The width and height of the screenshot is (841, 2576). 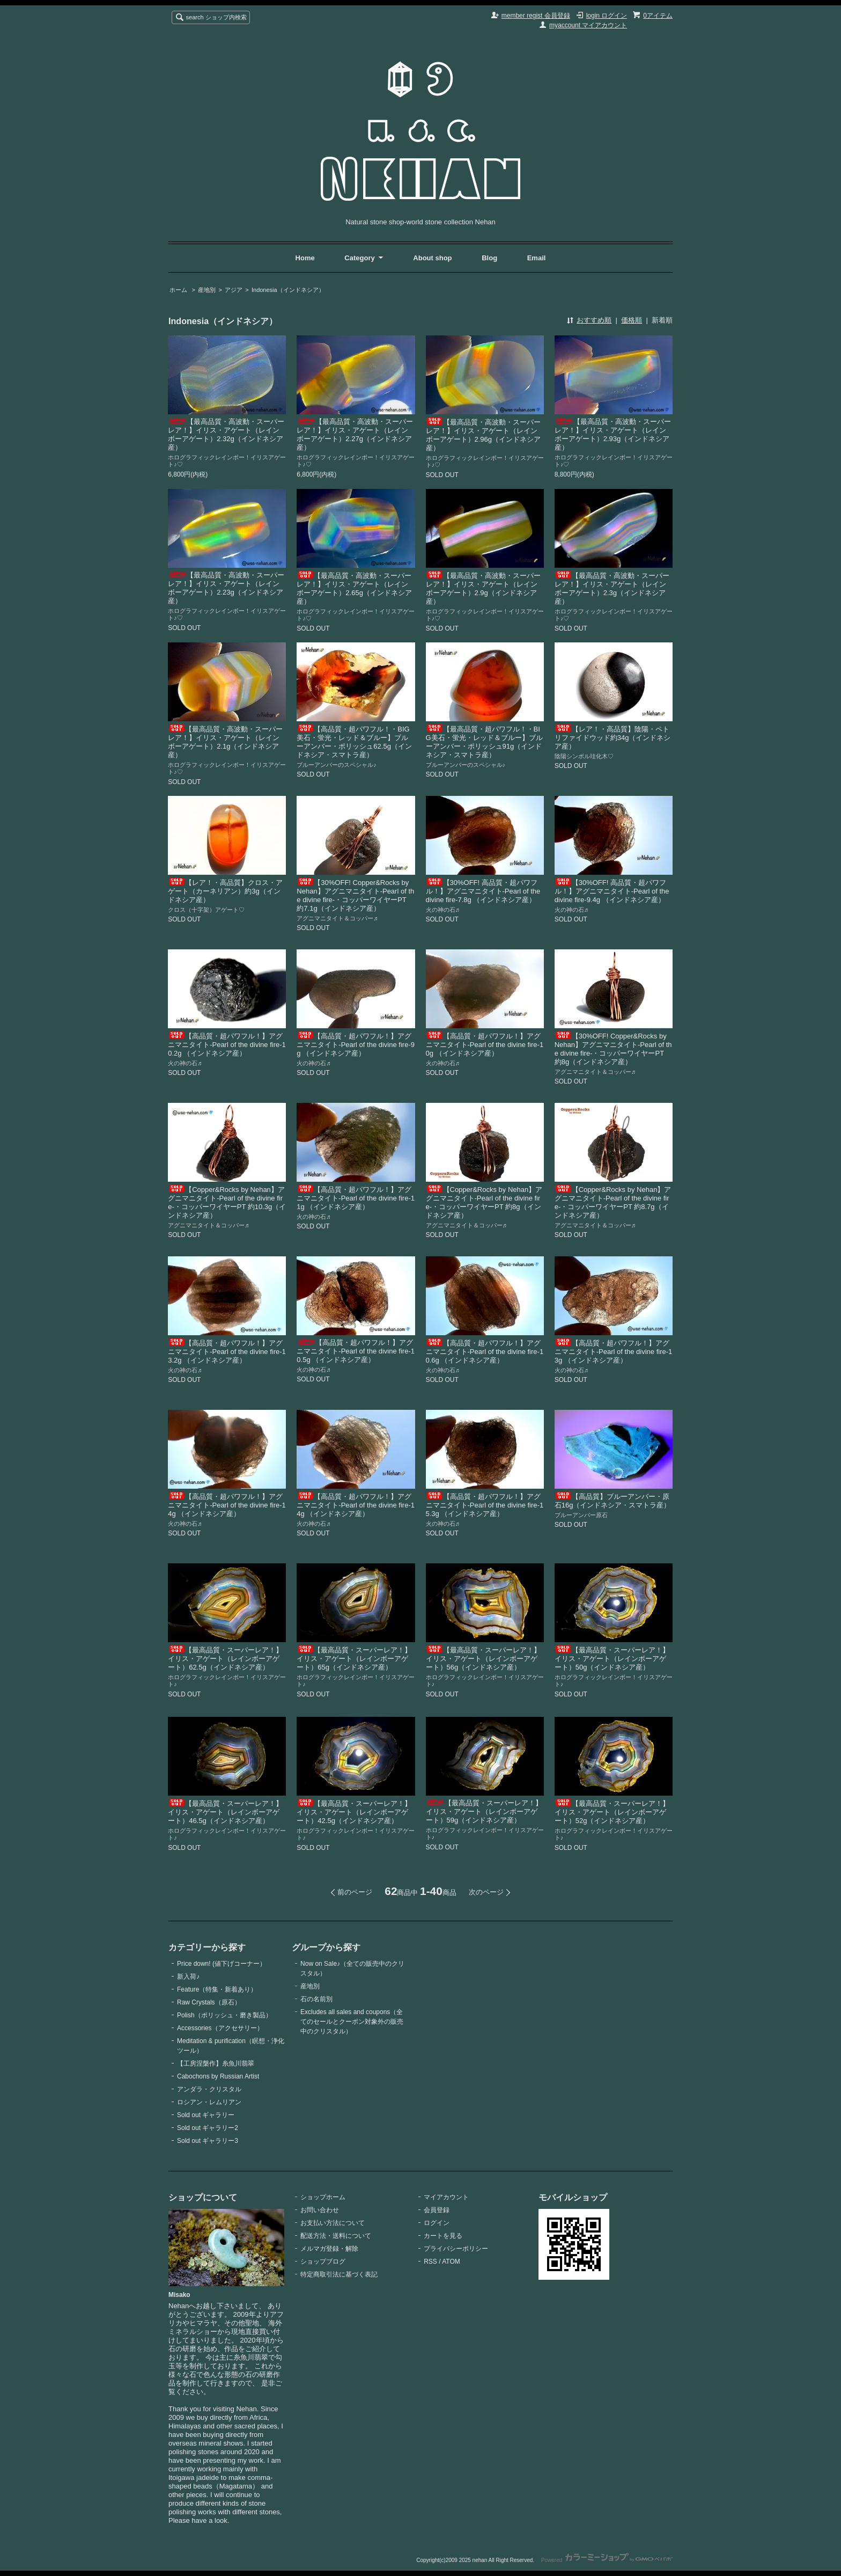 What do you see at coordinates (484, 1811) in the screenshot?
I see `【最高品質・スーパーレア！】イリス・アゲート（レインボーアゲート）59g（インドネシア産）` at bounding box center [484, 1811].